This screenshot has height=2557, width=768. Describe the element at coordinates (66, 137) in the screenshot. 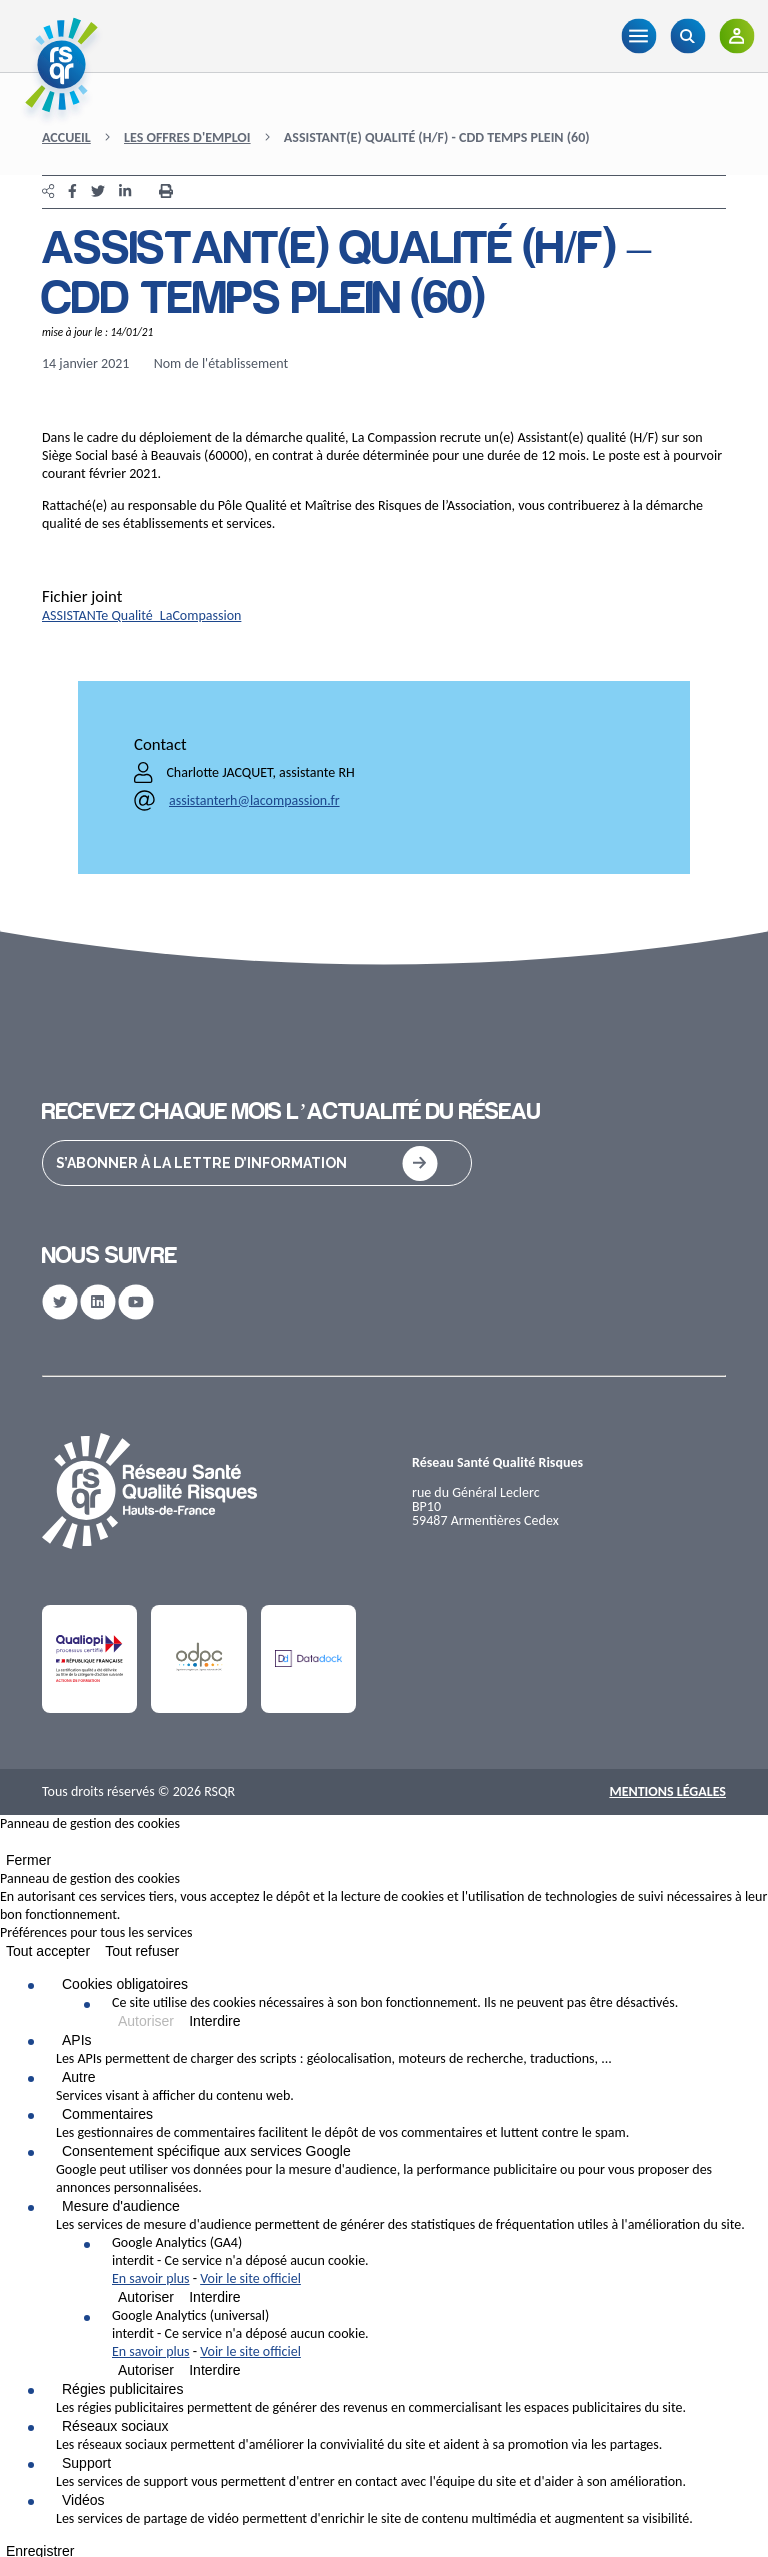

I see `Accueil` at that location.